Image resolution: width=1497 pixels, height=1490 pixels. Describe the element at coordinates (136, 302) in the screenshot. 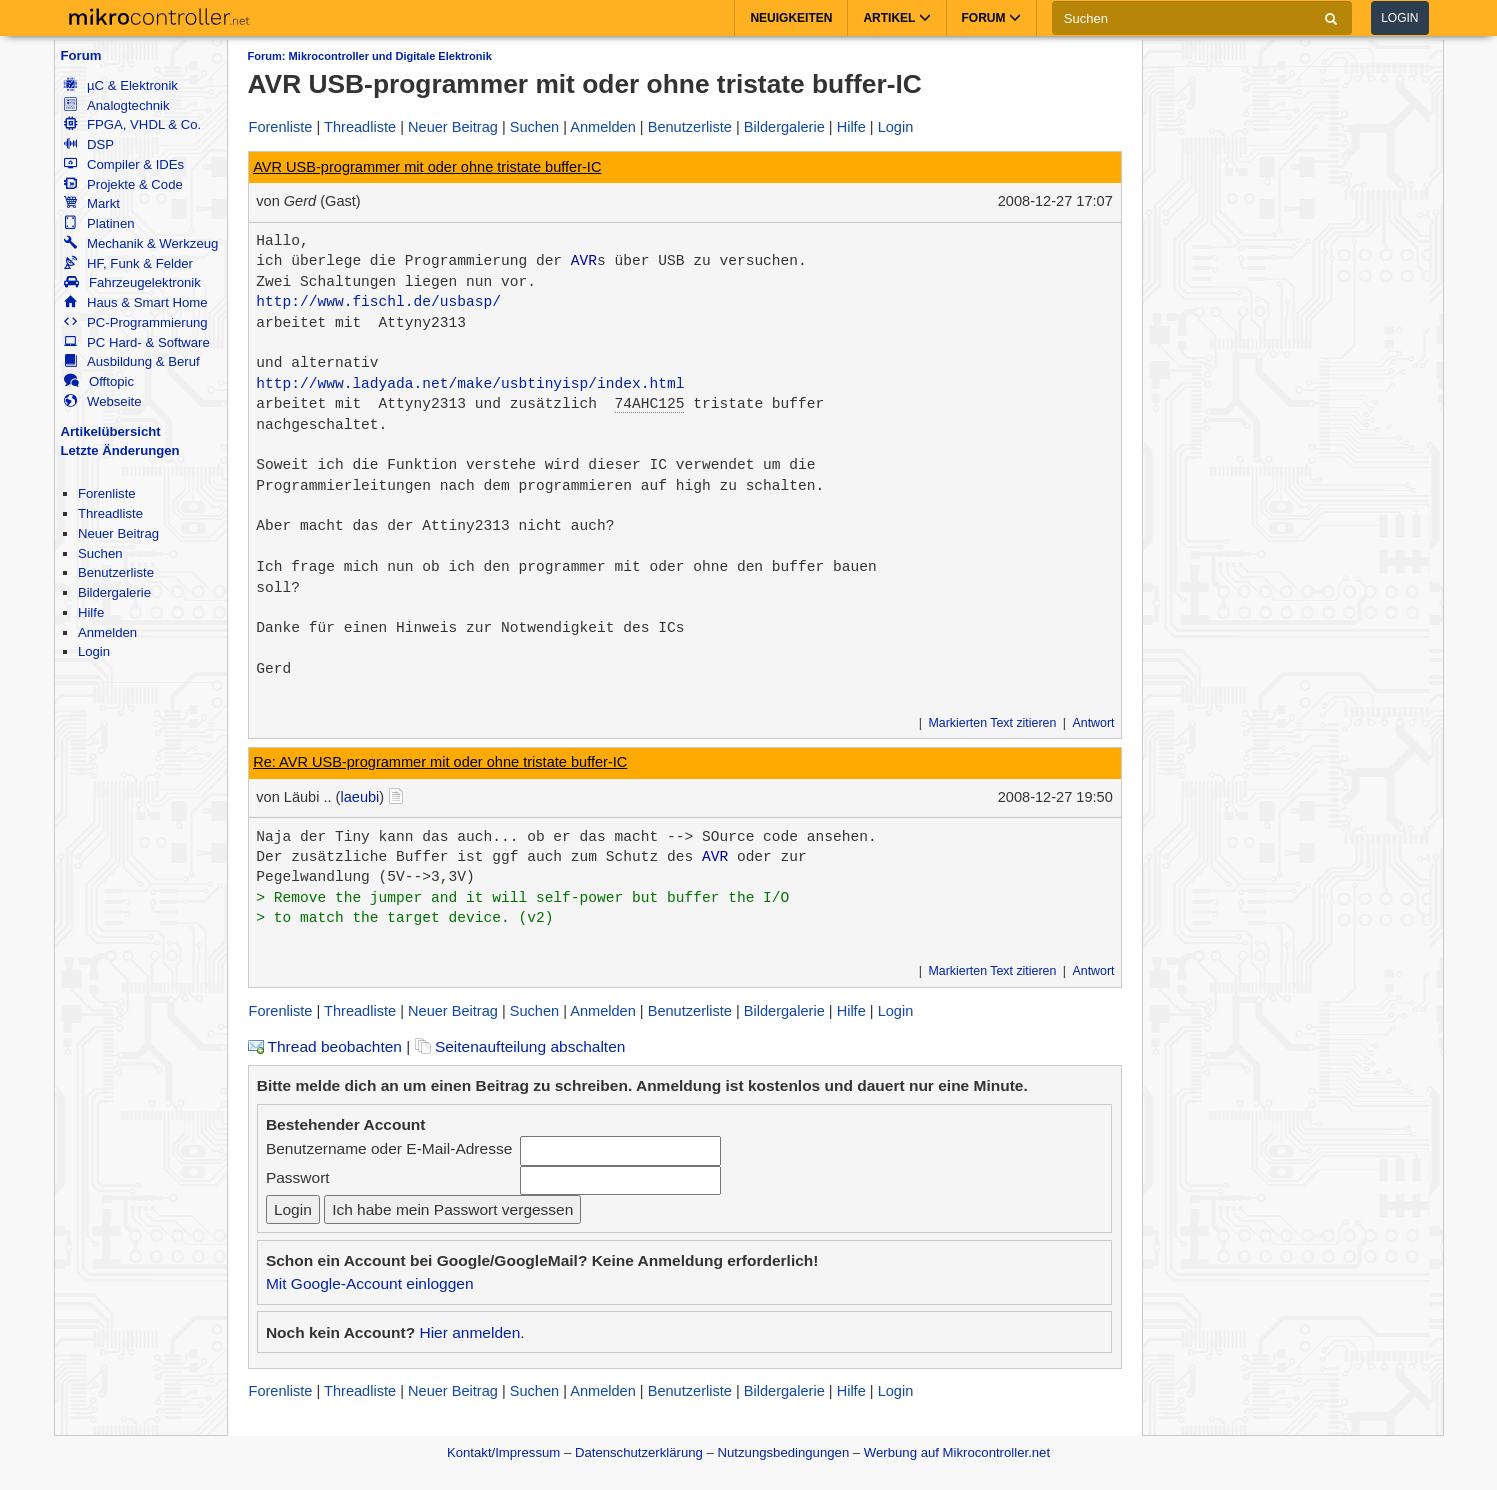

I see `Haus & Smart Home` at that location.